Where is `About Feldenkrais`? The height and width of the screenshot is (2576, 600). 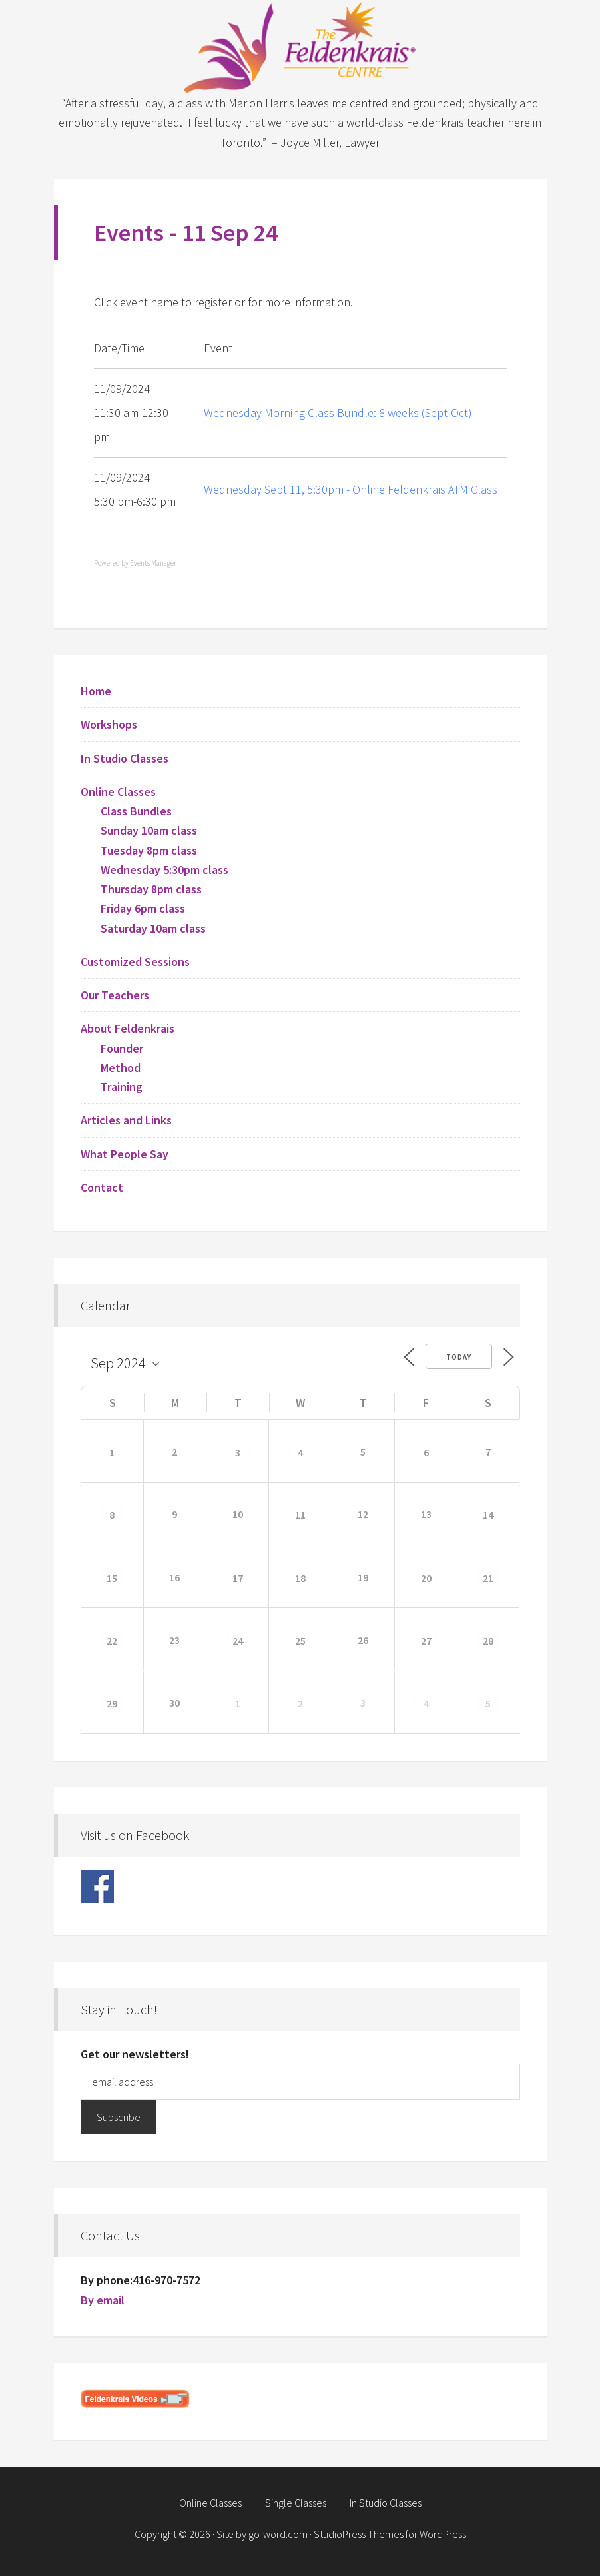
About Feldenkrais is located at coordinates (127, 1028).